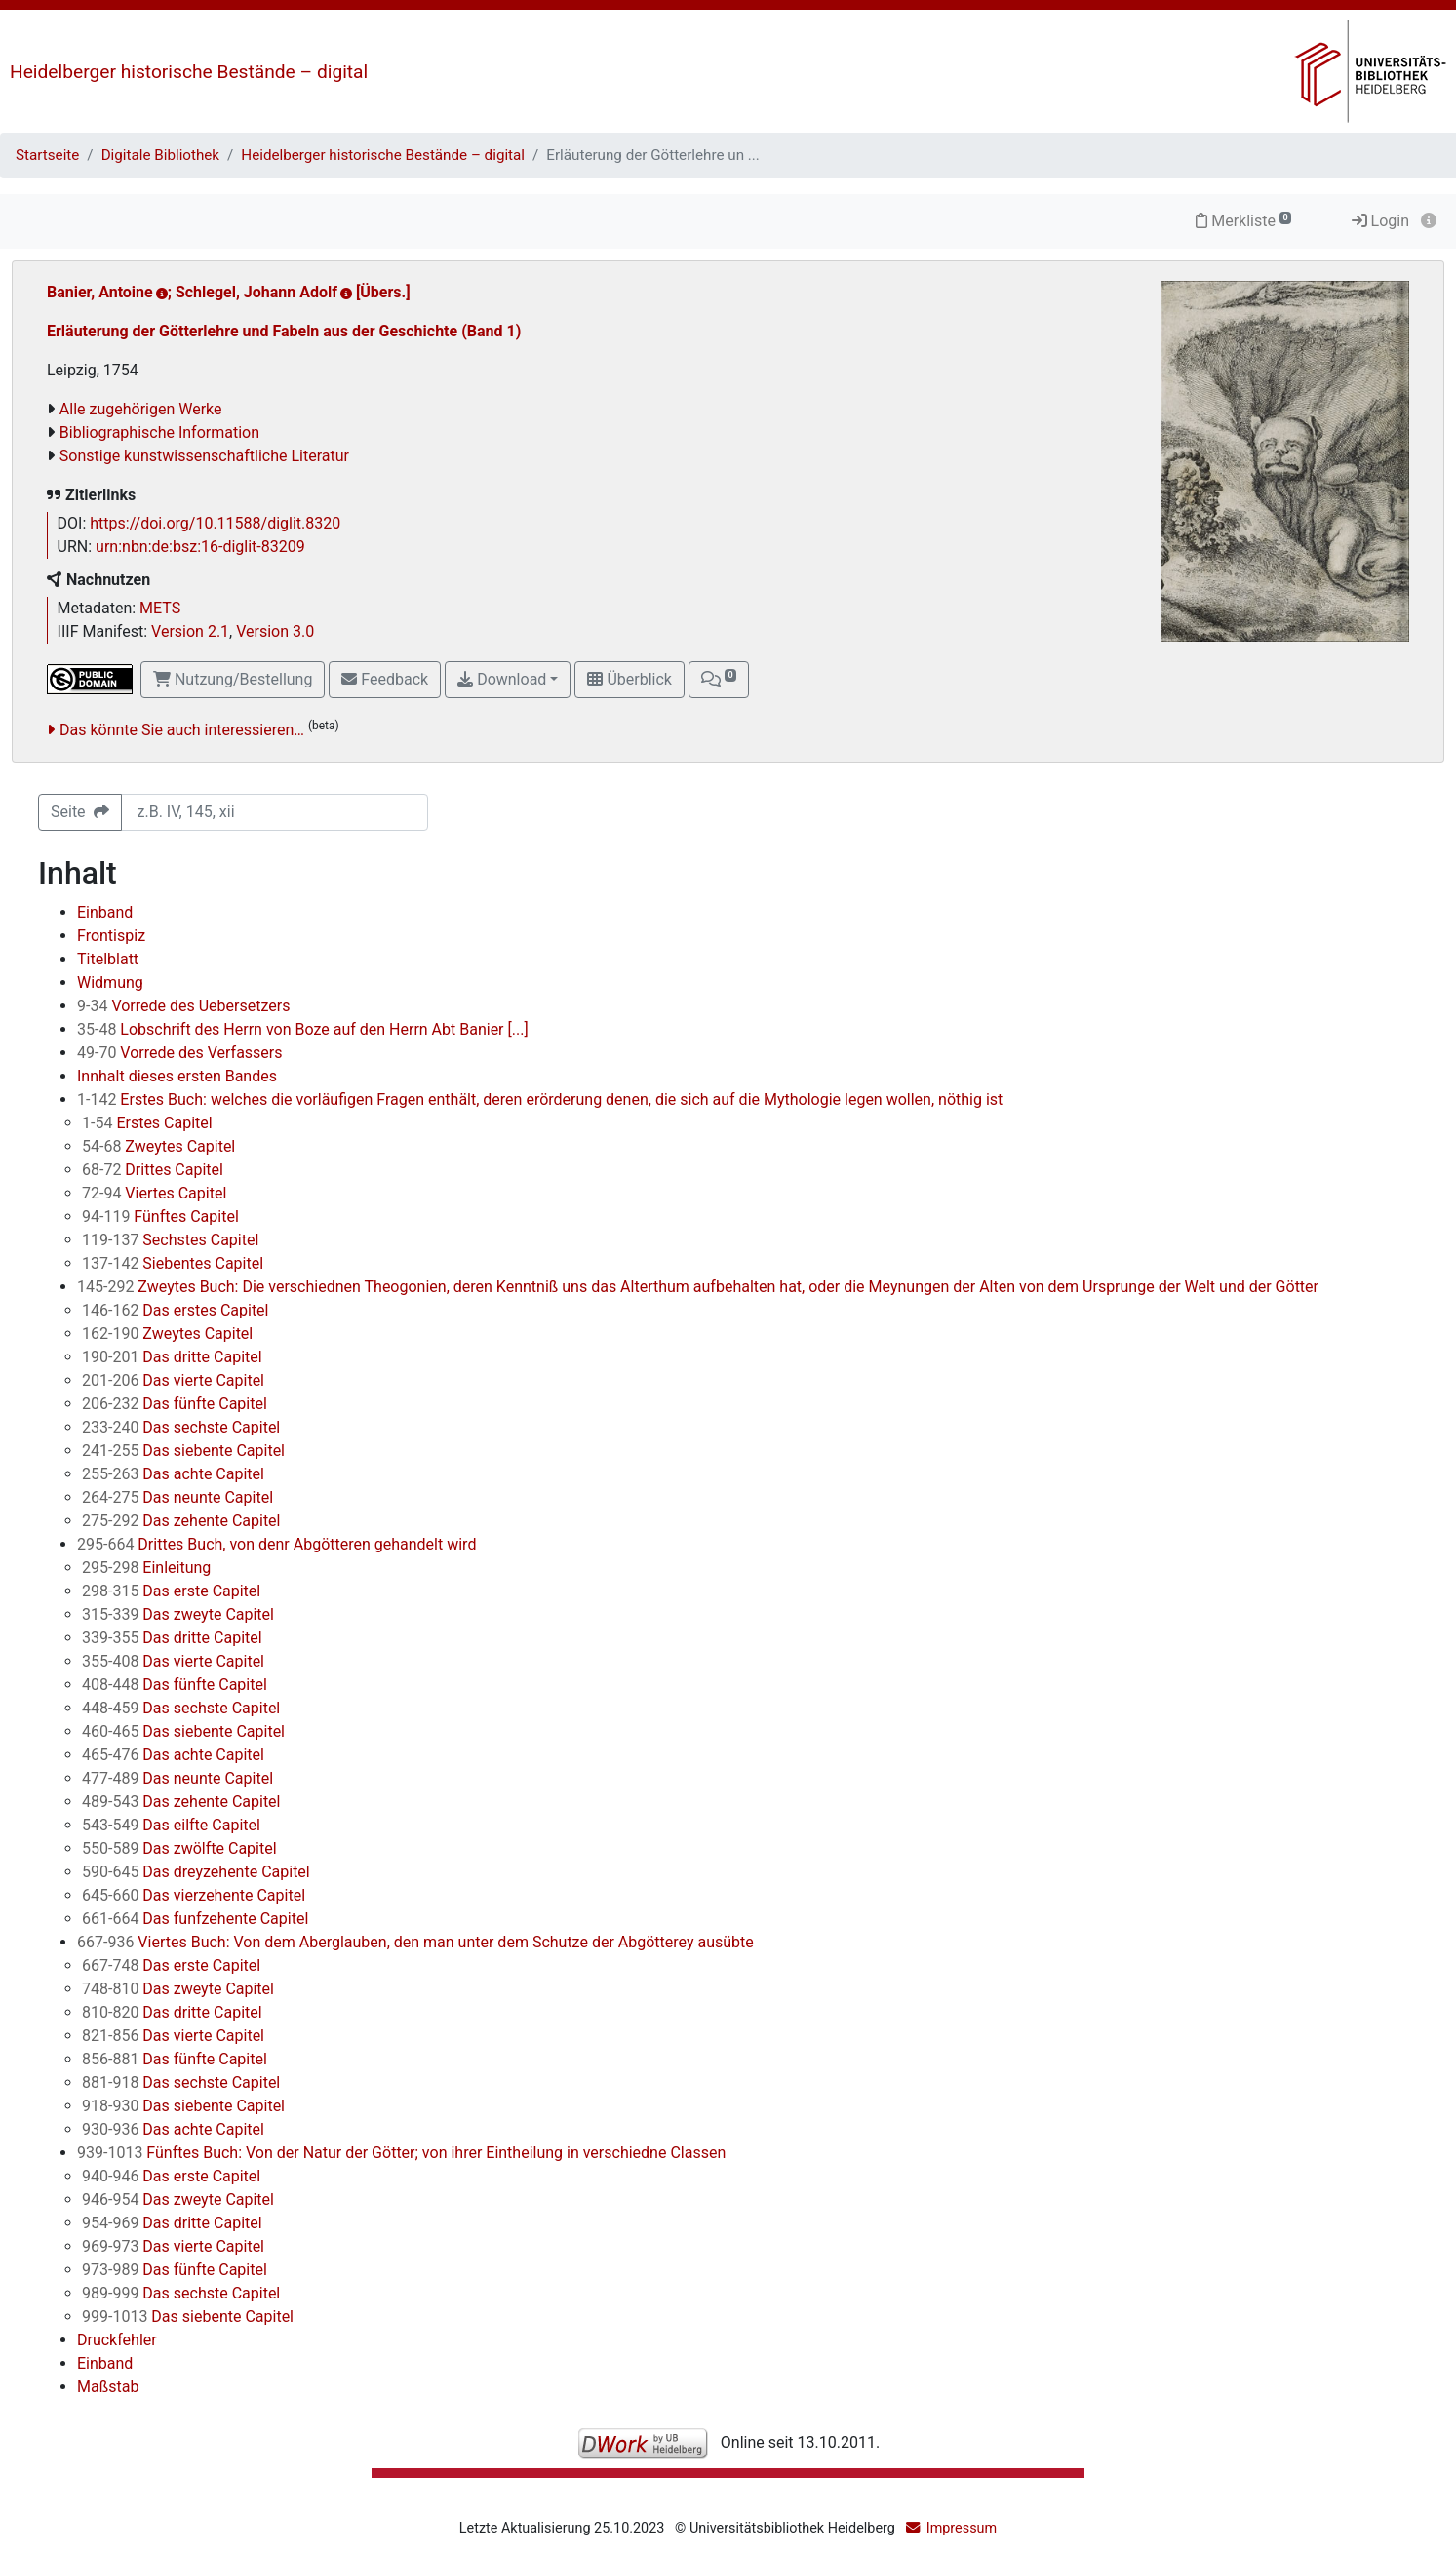  I want to click on [button], so click(719, 679).